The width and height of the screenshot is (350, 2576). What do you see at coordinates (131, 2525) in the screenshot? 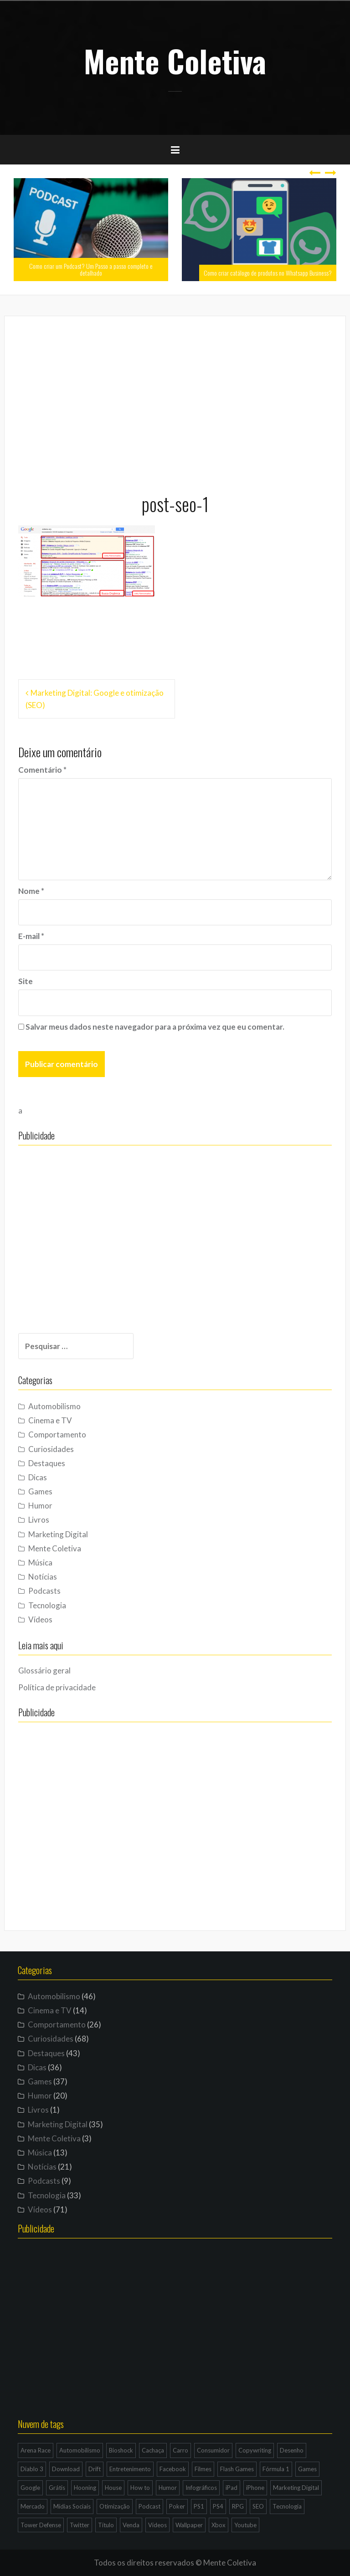
I see `Venda [Venda (3 itens)]` at bounding box center [131, 2525].